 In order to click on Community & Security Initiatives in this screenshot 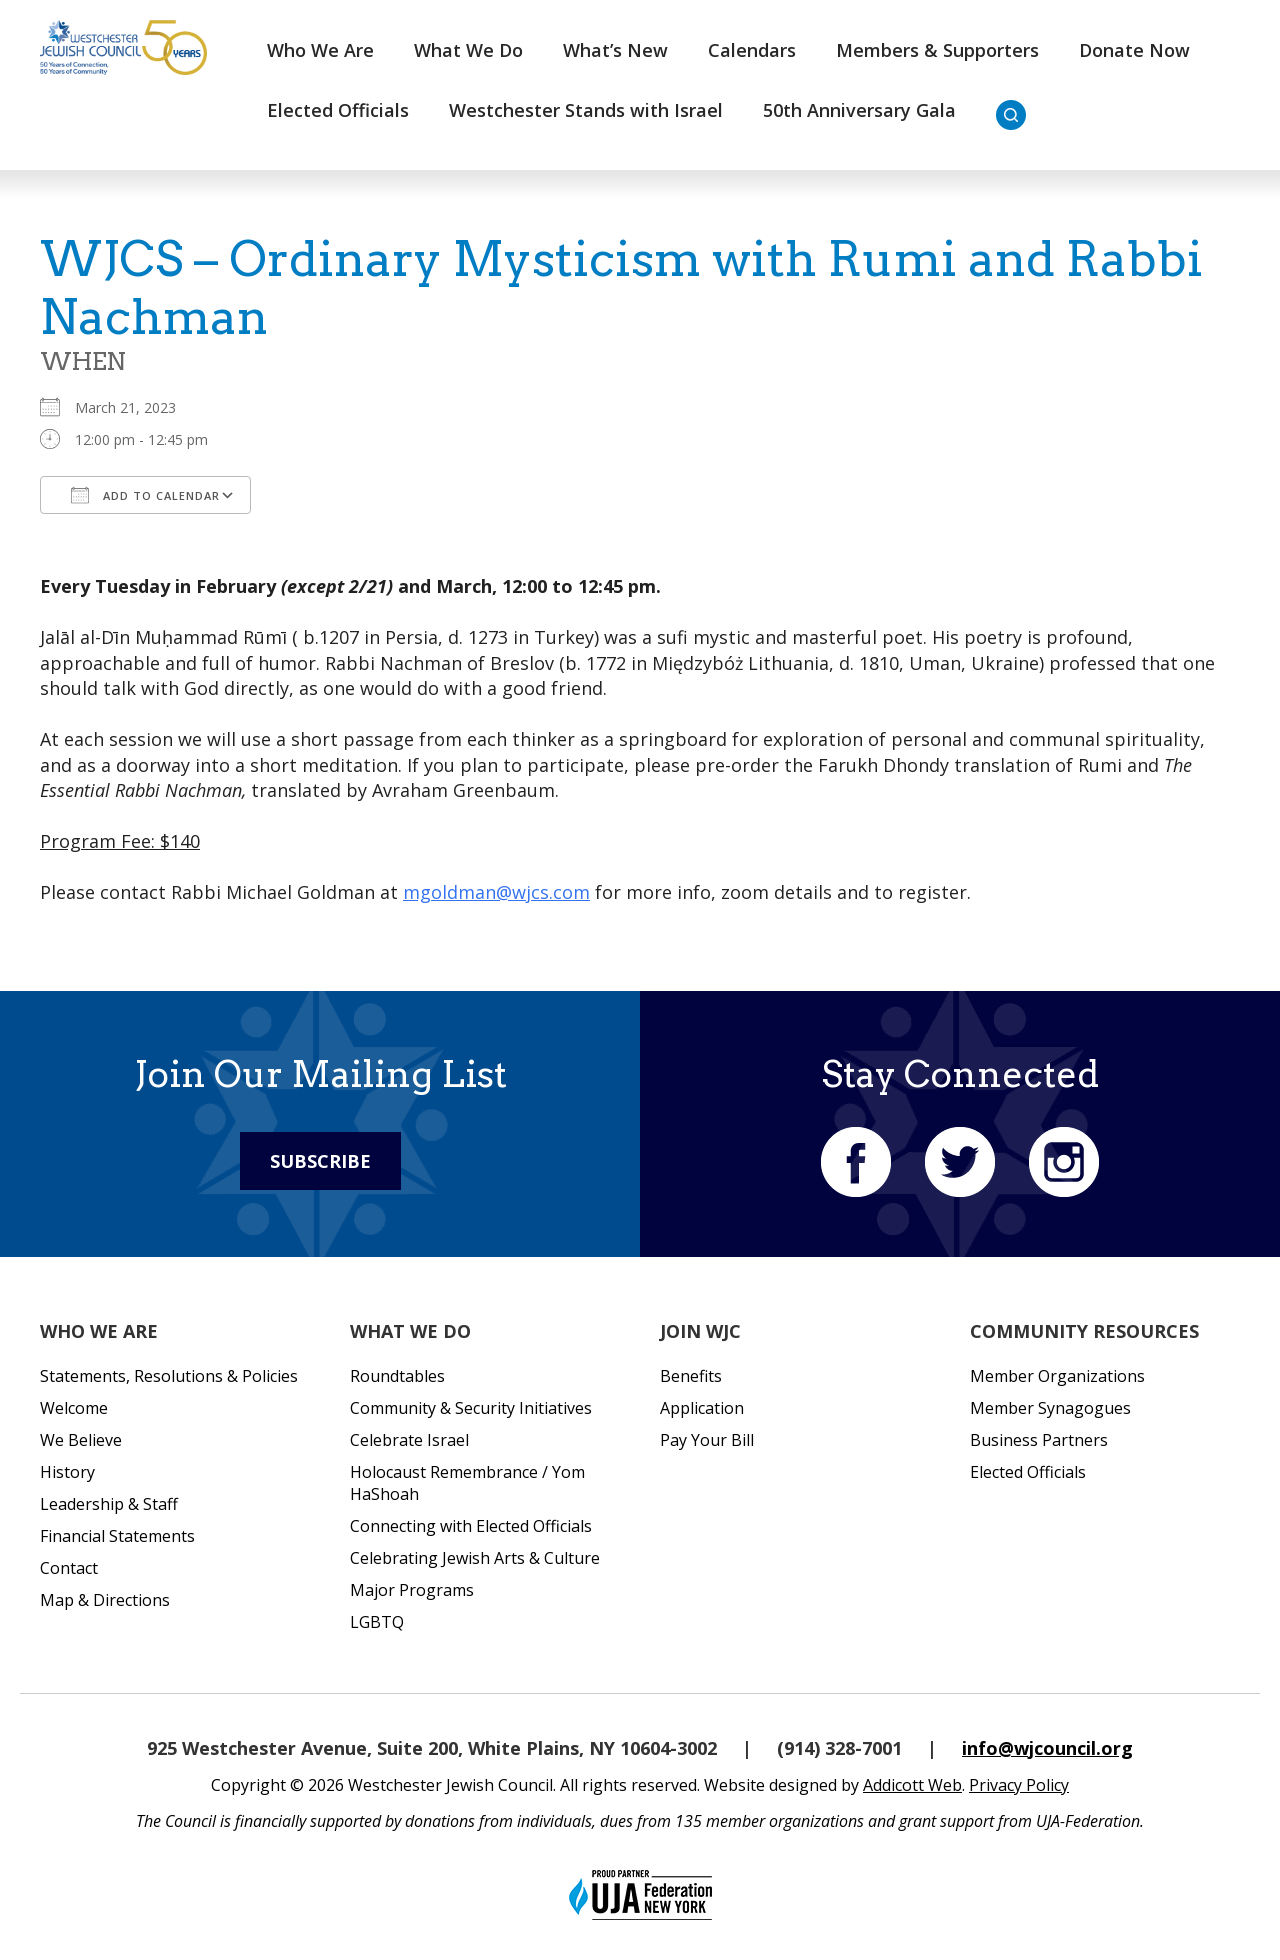, I will do `click(471, 1408)`.